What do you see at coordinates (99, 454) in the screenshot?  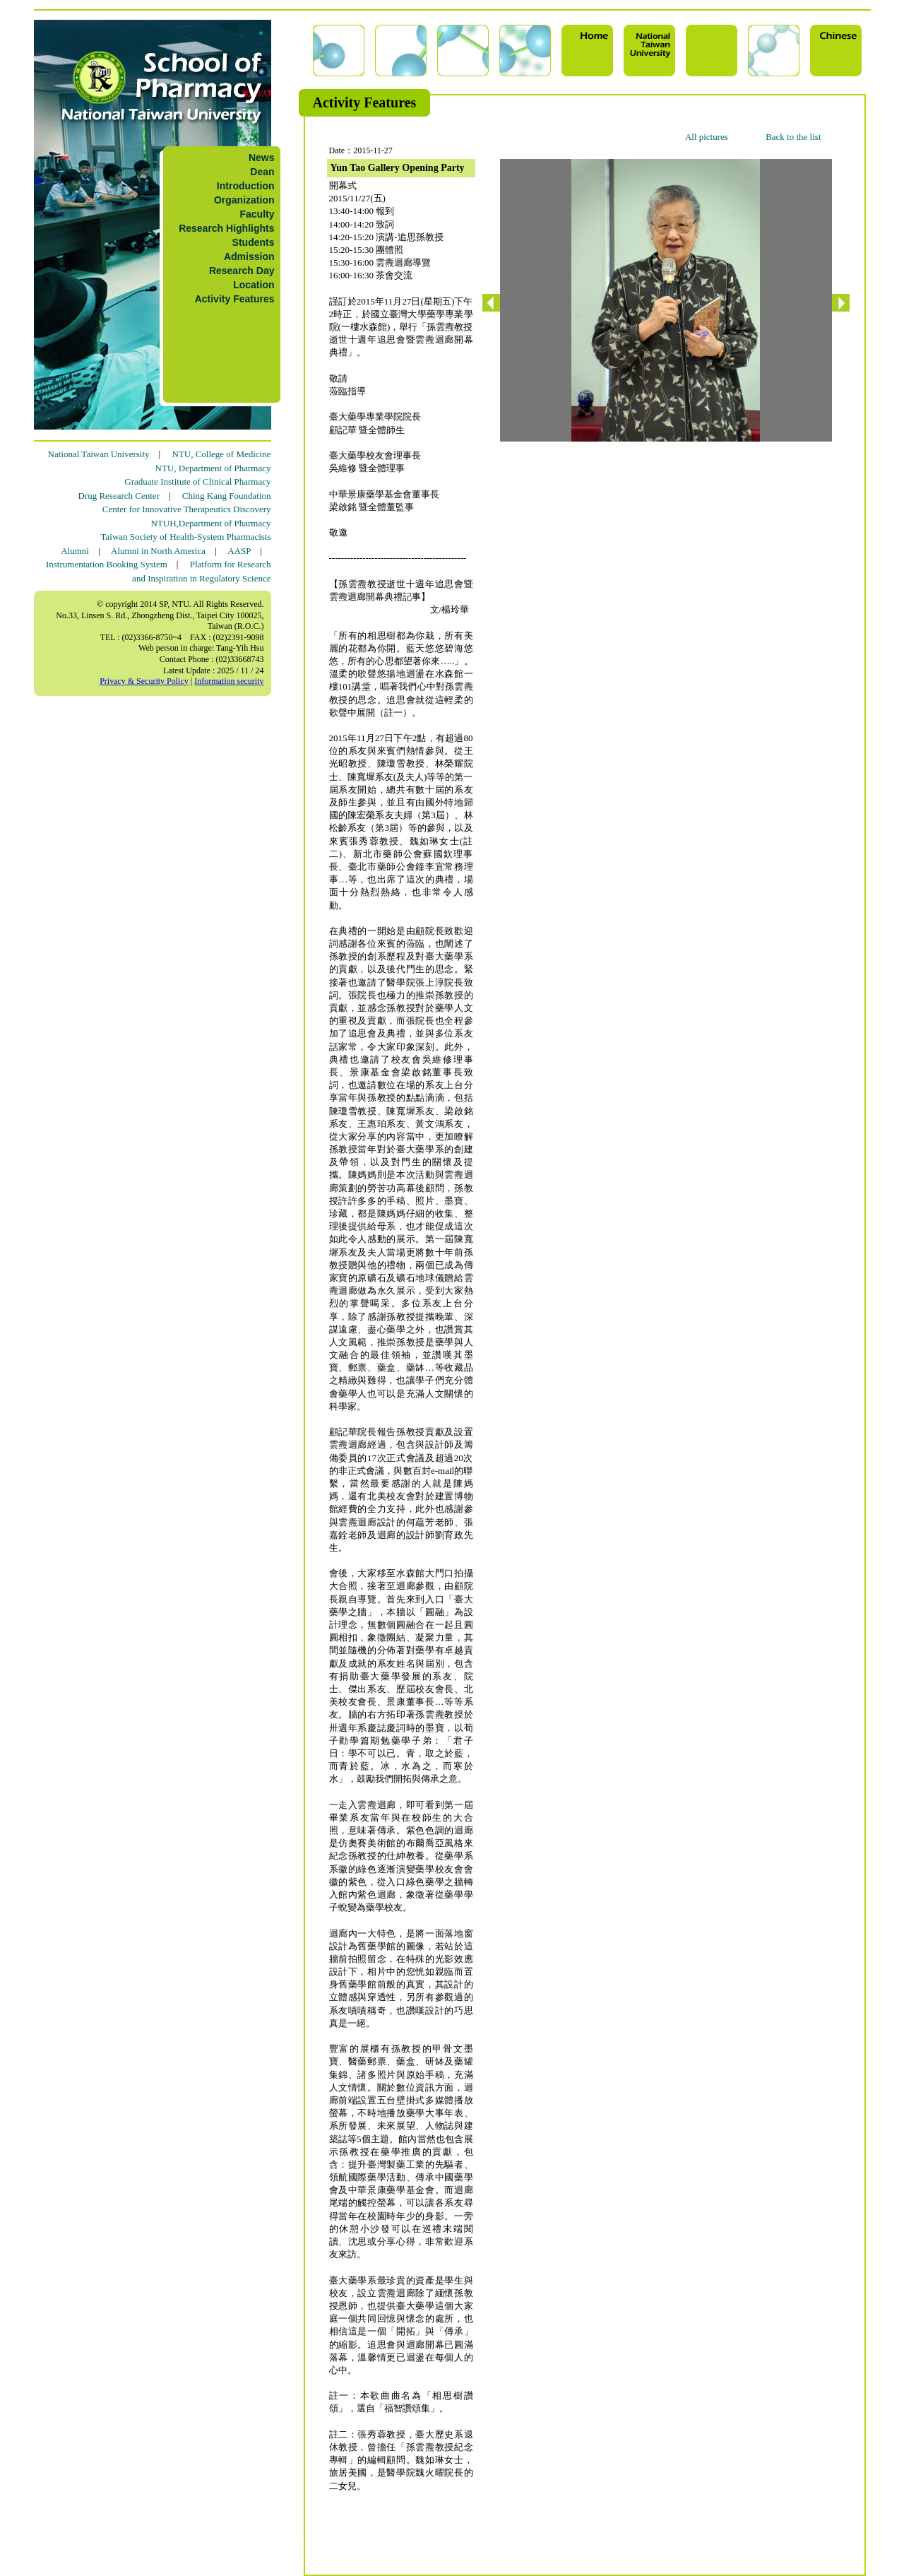 I see `National Taiwan University` at bounding box center [99, 454].